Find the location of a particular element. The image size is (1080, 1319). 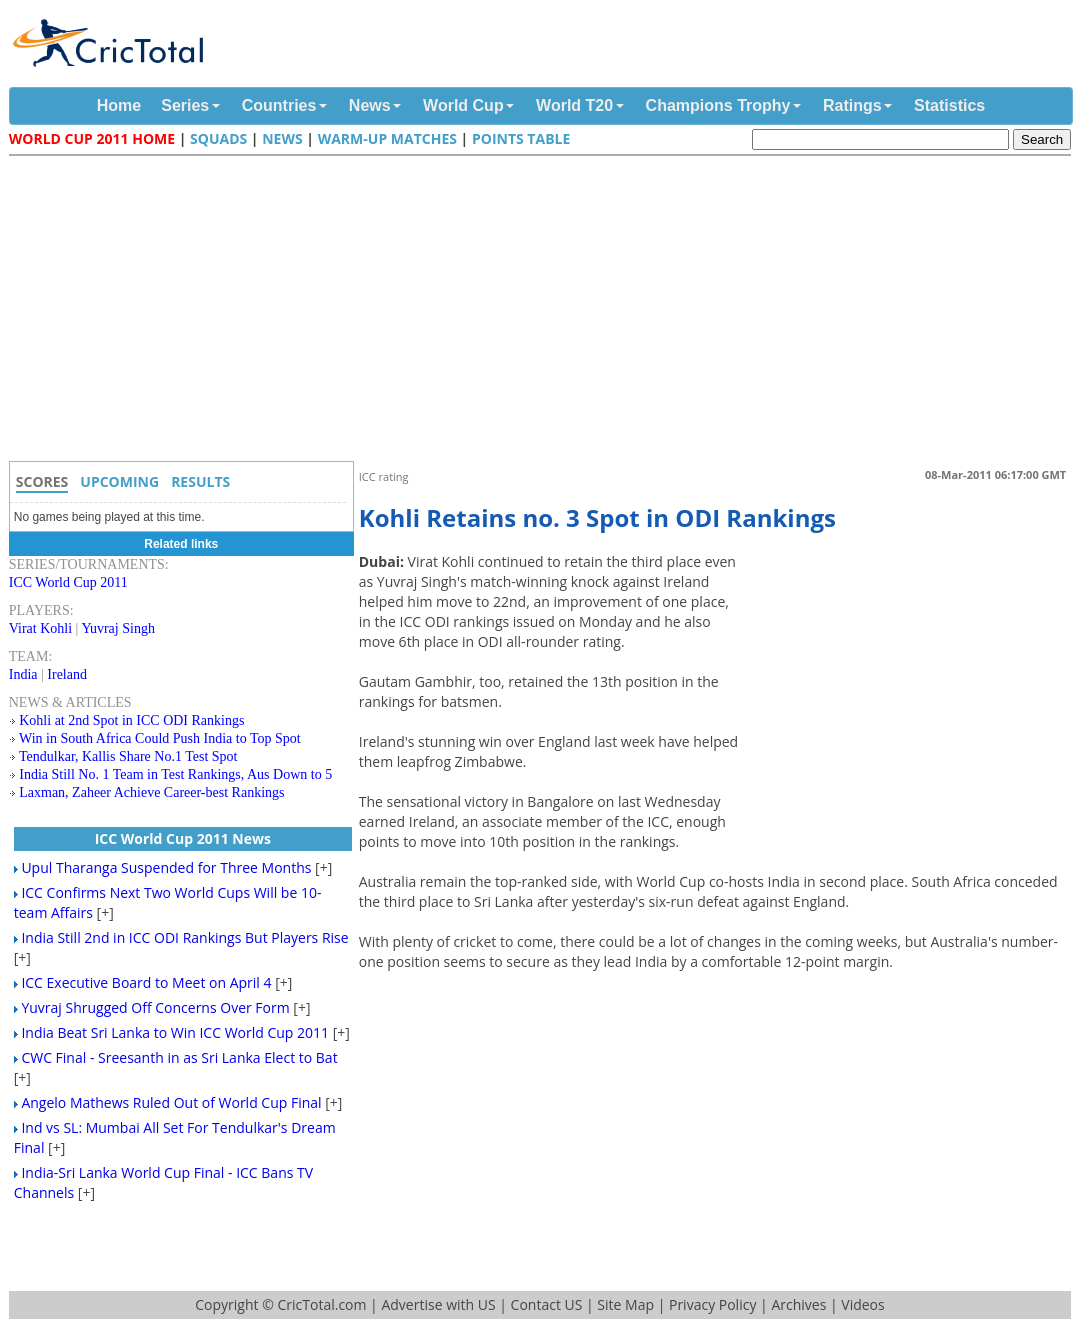

Site Map is located at coordinates (625, 1304).